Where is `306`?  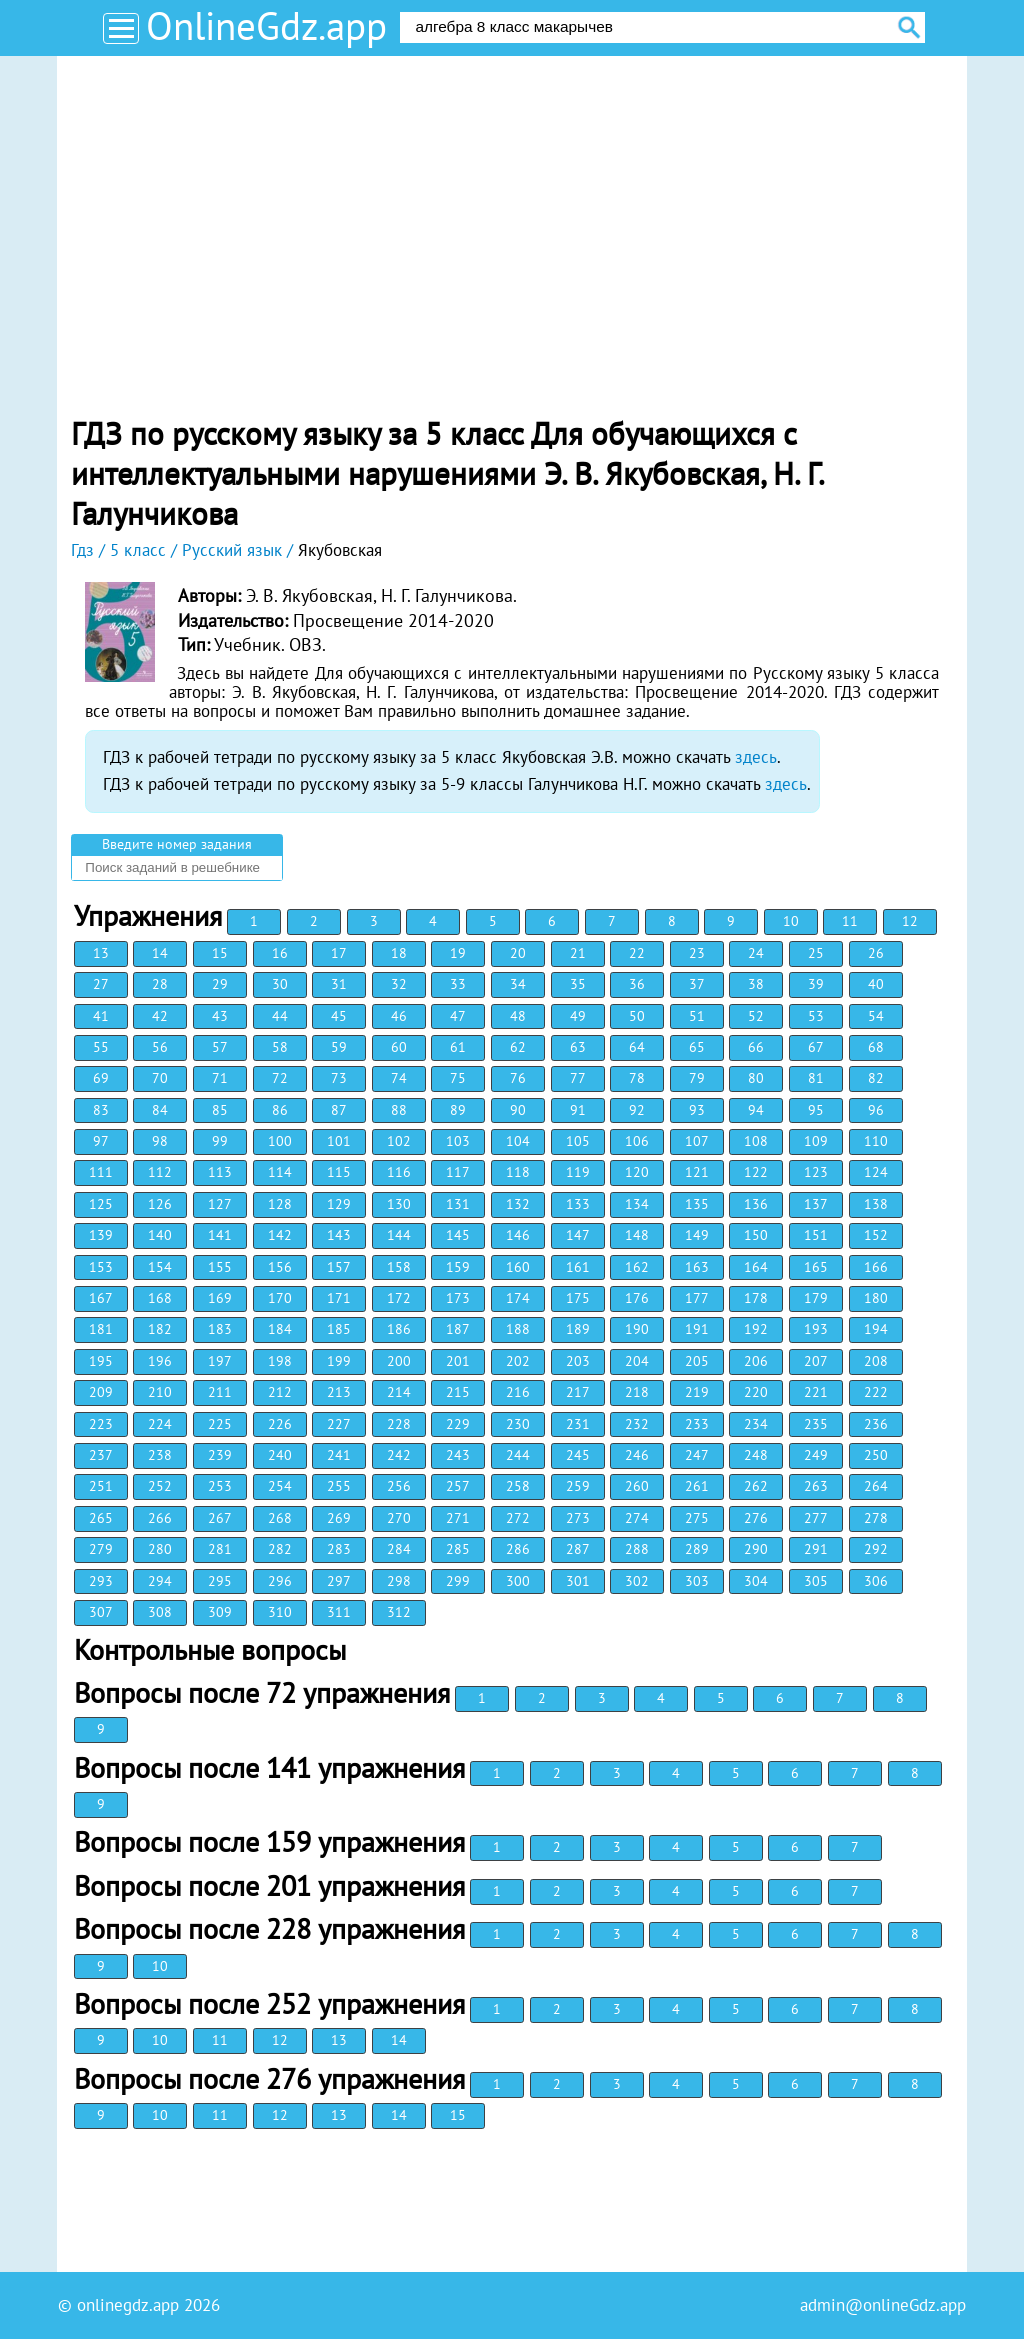 306 is located at coordinates (876, 1581).